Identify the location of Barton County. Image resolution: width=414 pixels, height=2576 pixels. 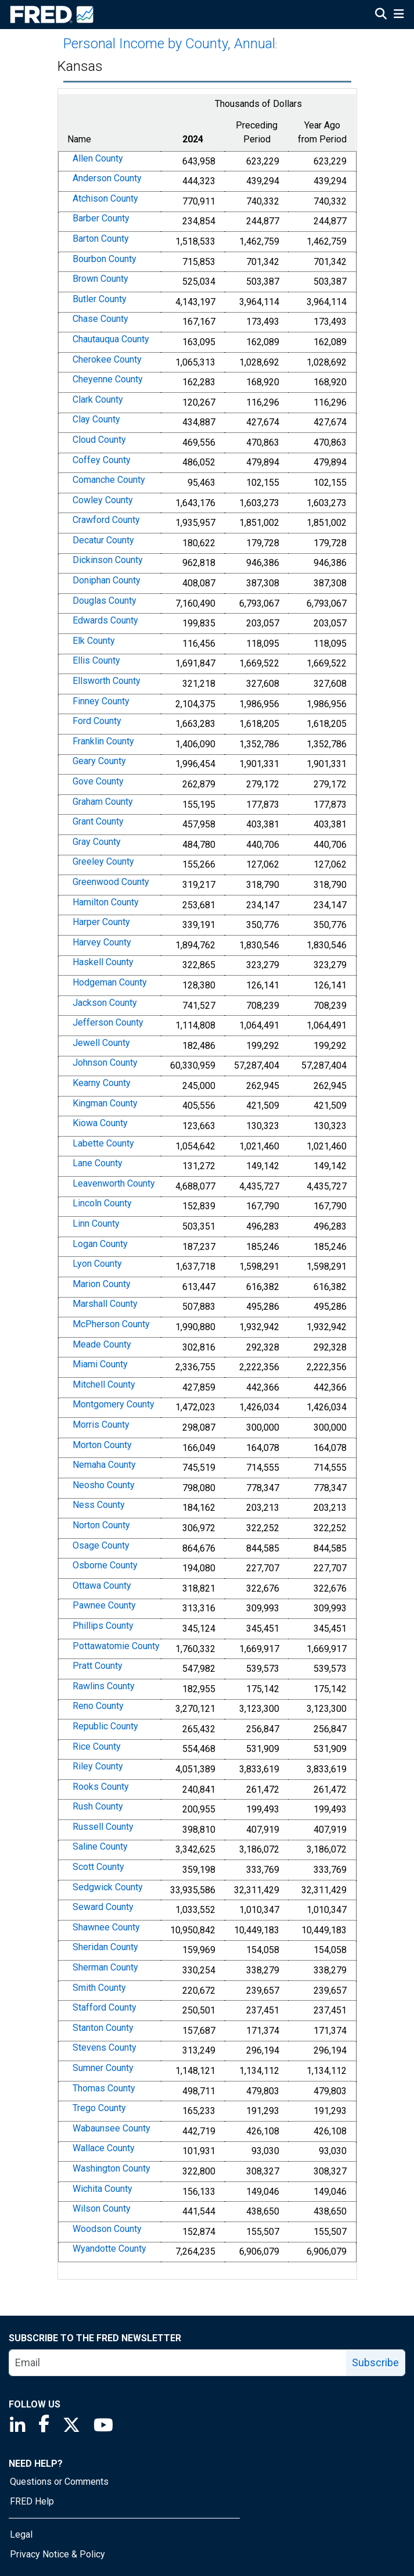
(101, 238).